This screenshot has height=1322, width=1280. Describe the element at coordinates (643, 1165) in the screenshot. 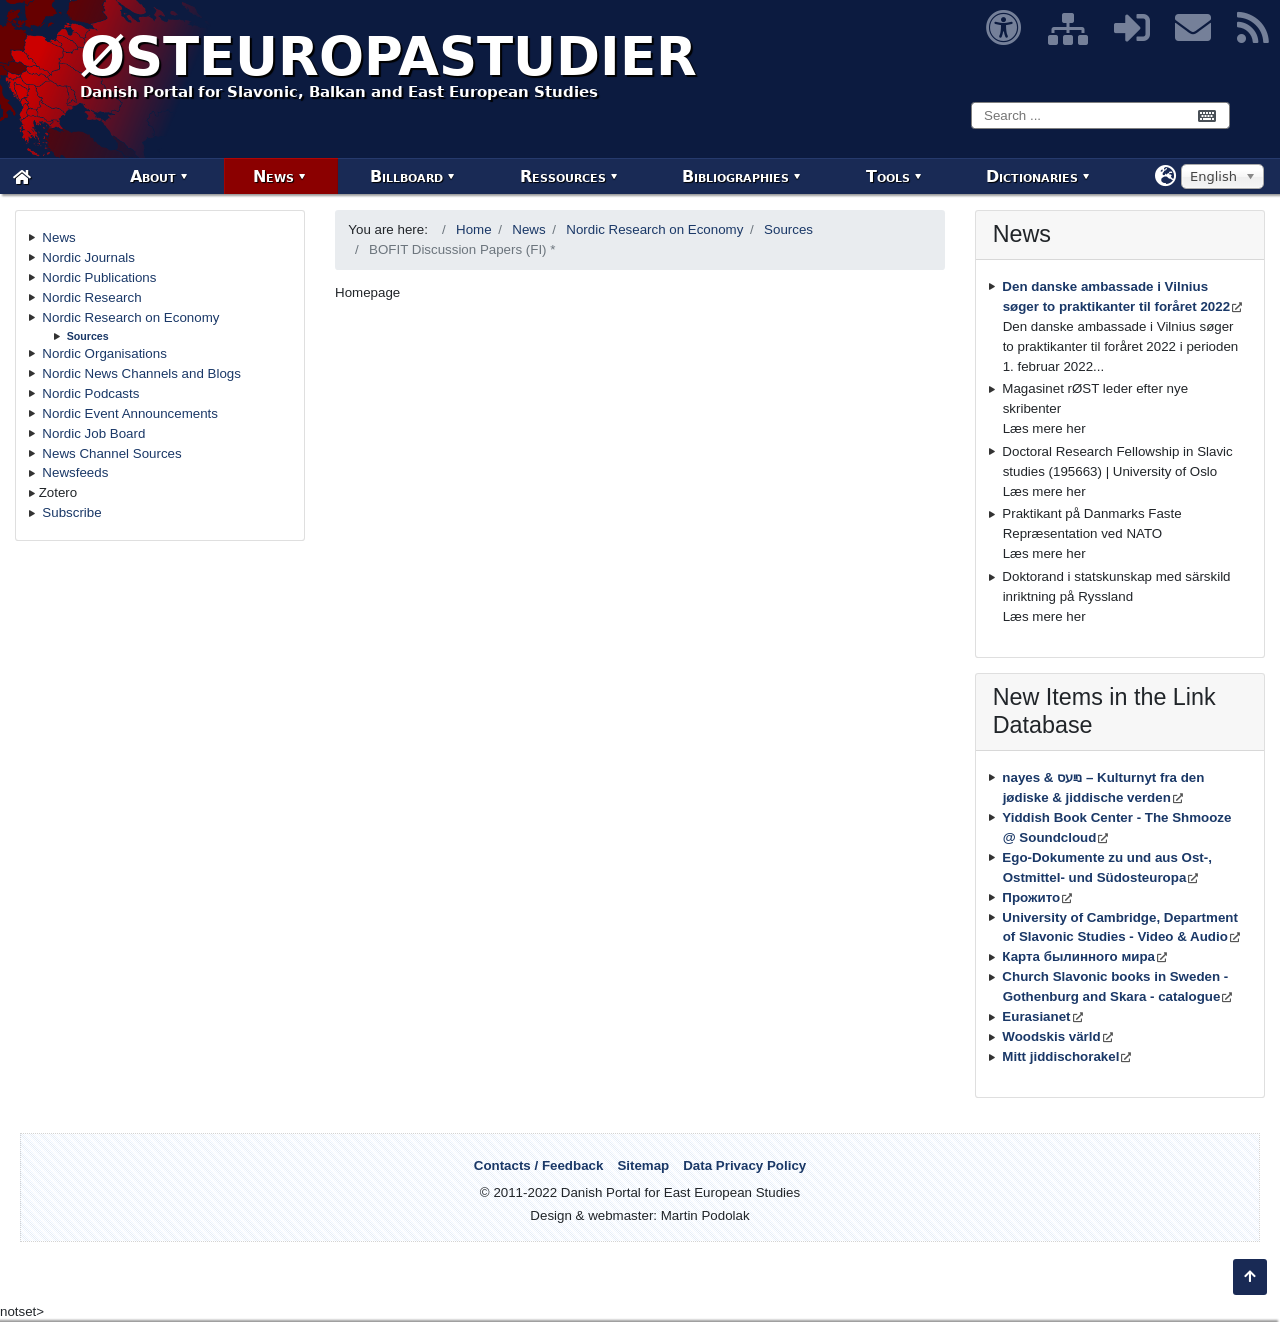

I see `Sitemap` at that location.